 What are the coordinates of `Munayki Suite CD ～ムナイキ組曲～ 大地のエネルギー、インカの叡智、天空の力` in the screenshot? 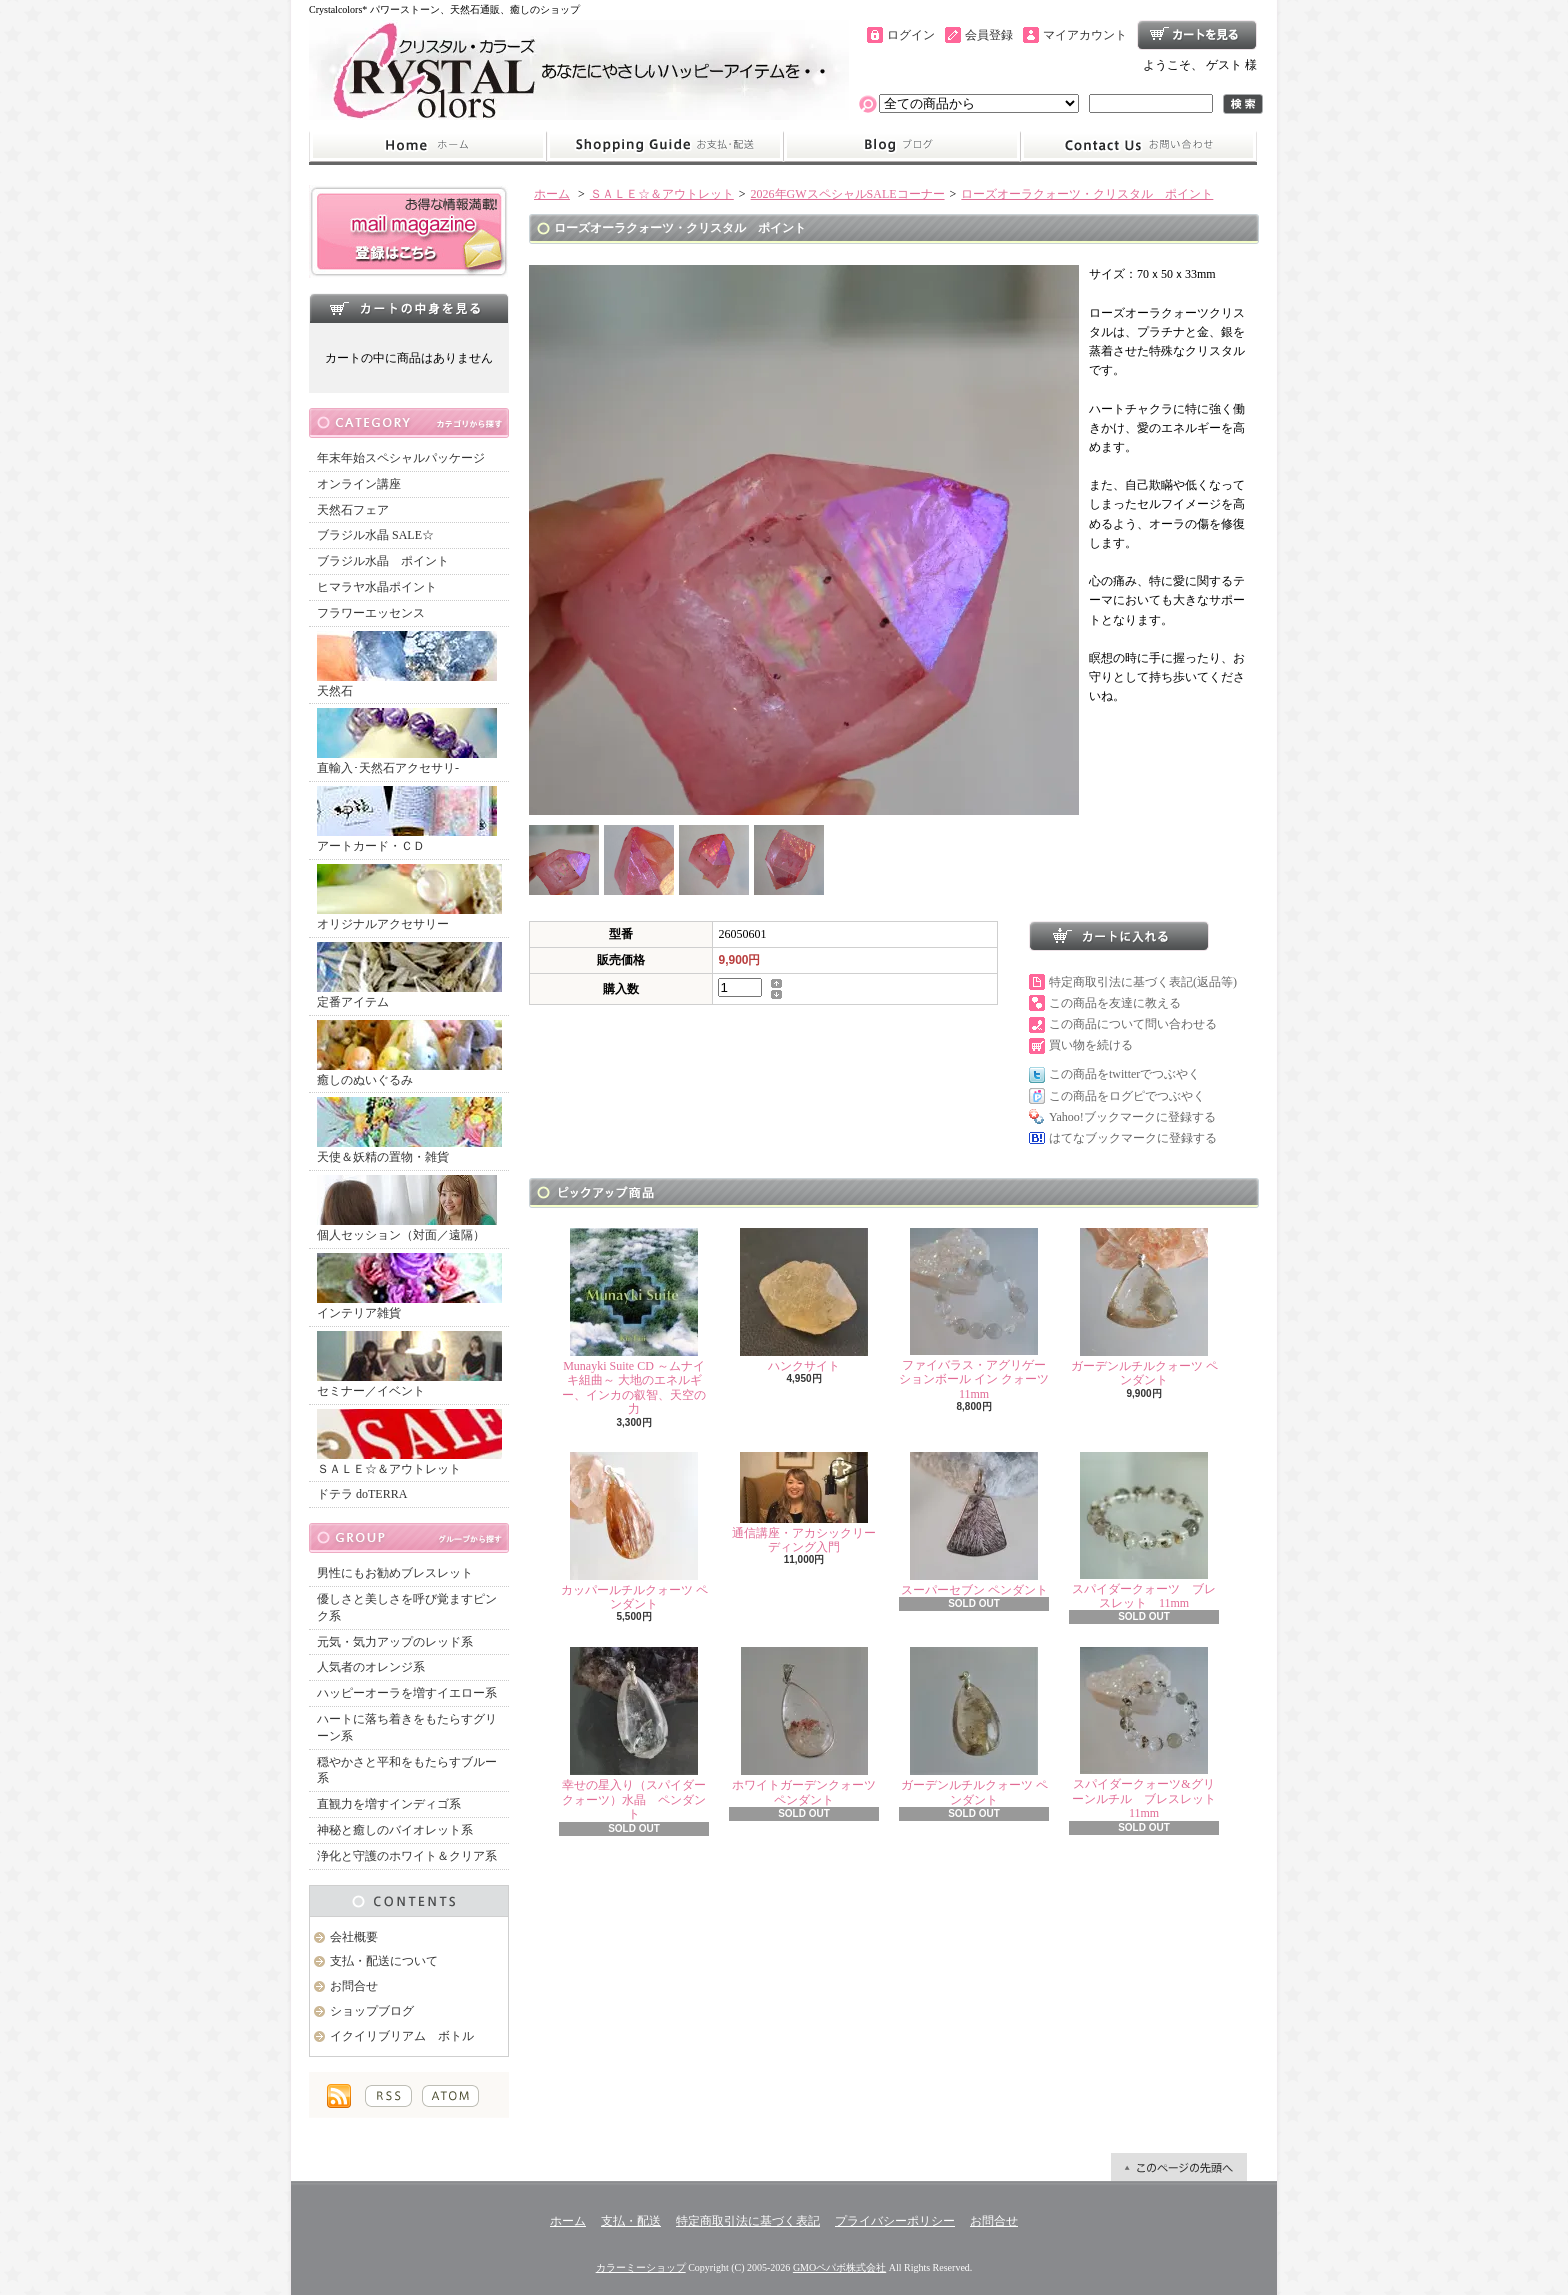 It's located at (634, 1322).